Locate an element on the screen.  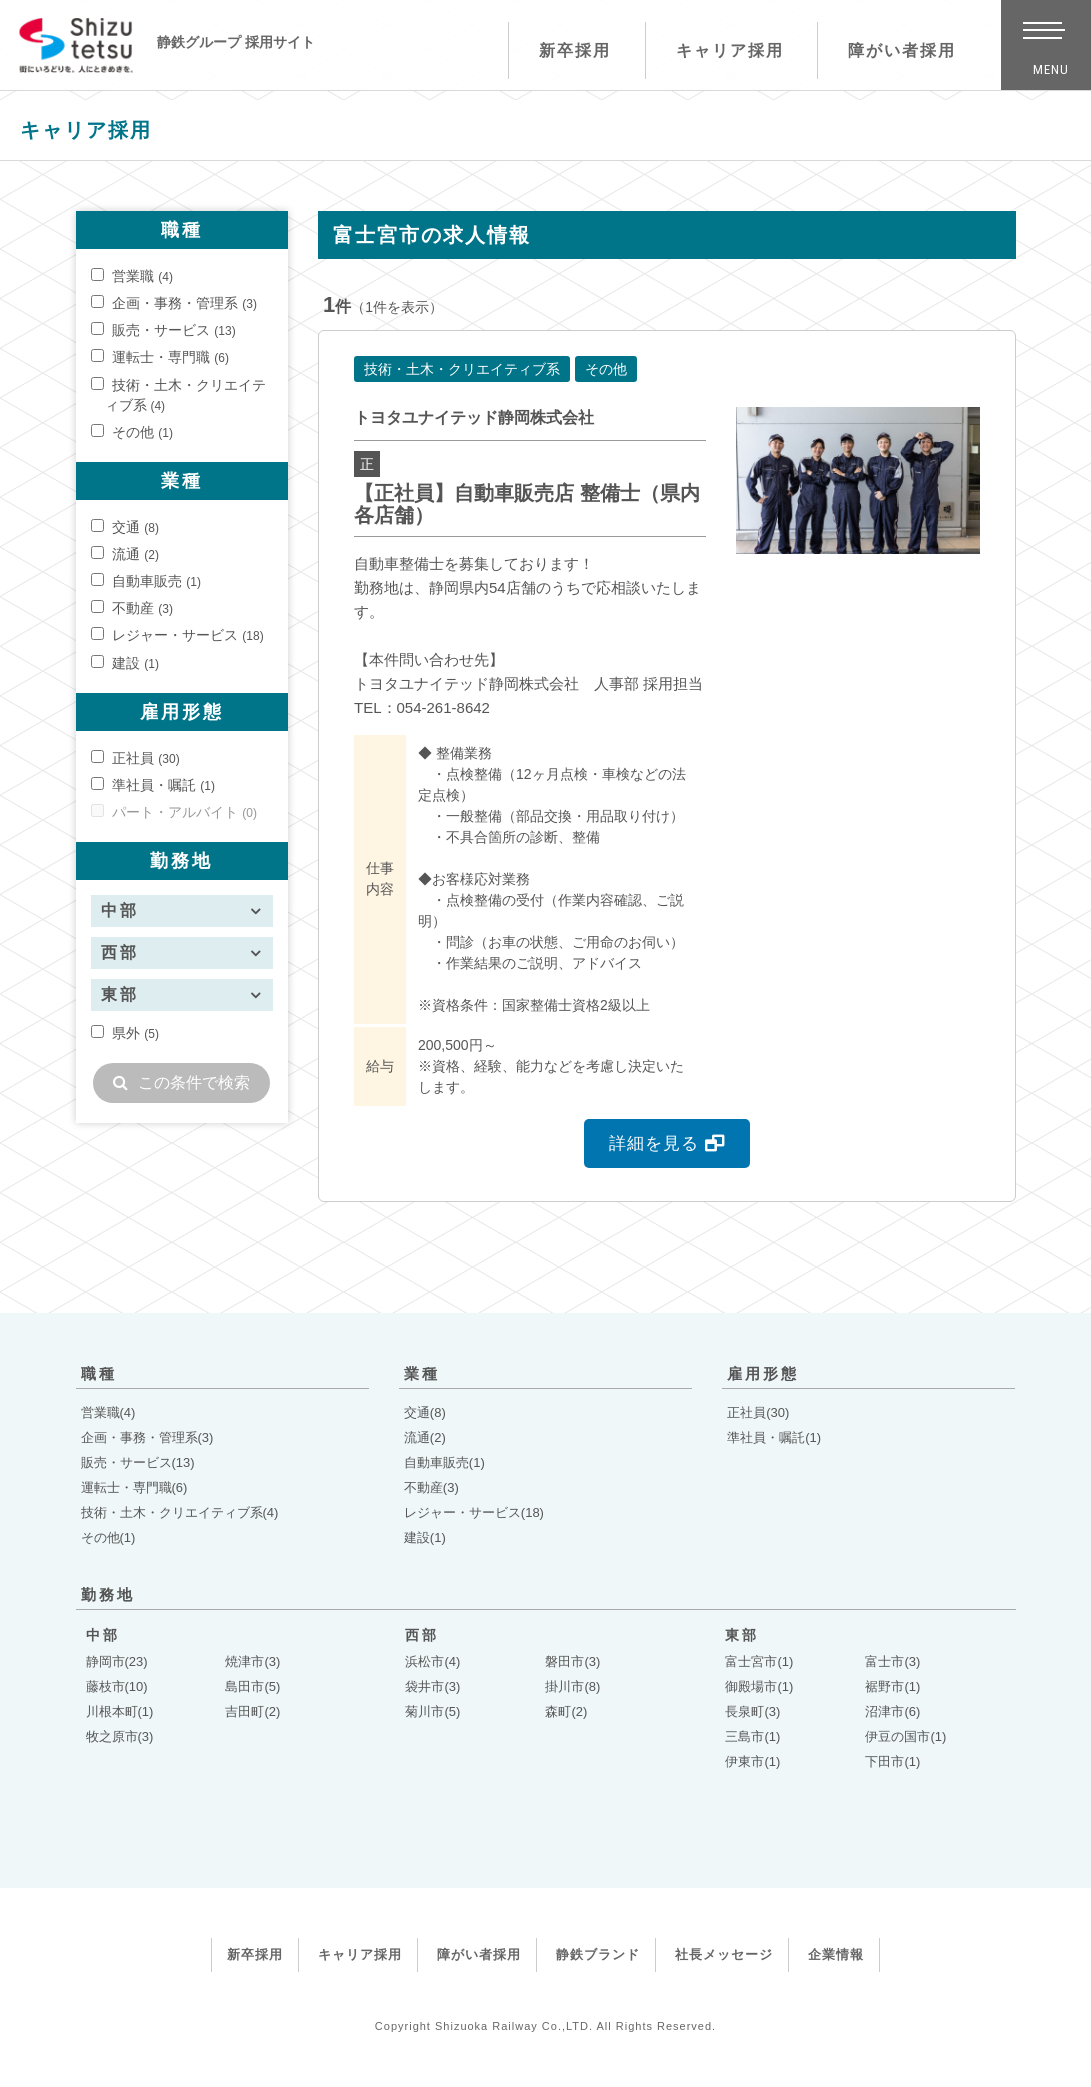
キャリア採用 is located at coordinates (719, 50).